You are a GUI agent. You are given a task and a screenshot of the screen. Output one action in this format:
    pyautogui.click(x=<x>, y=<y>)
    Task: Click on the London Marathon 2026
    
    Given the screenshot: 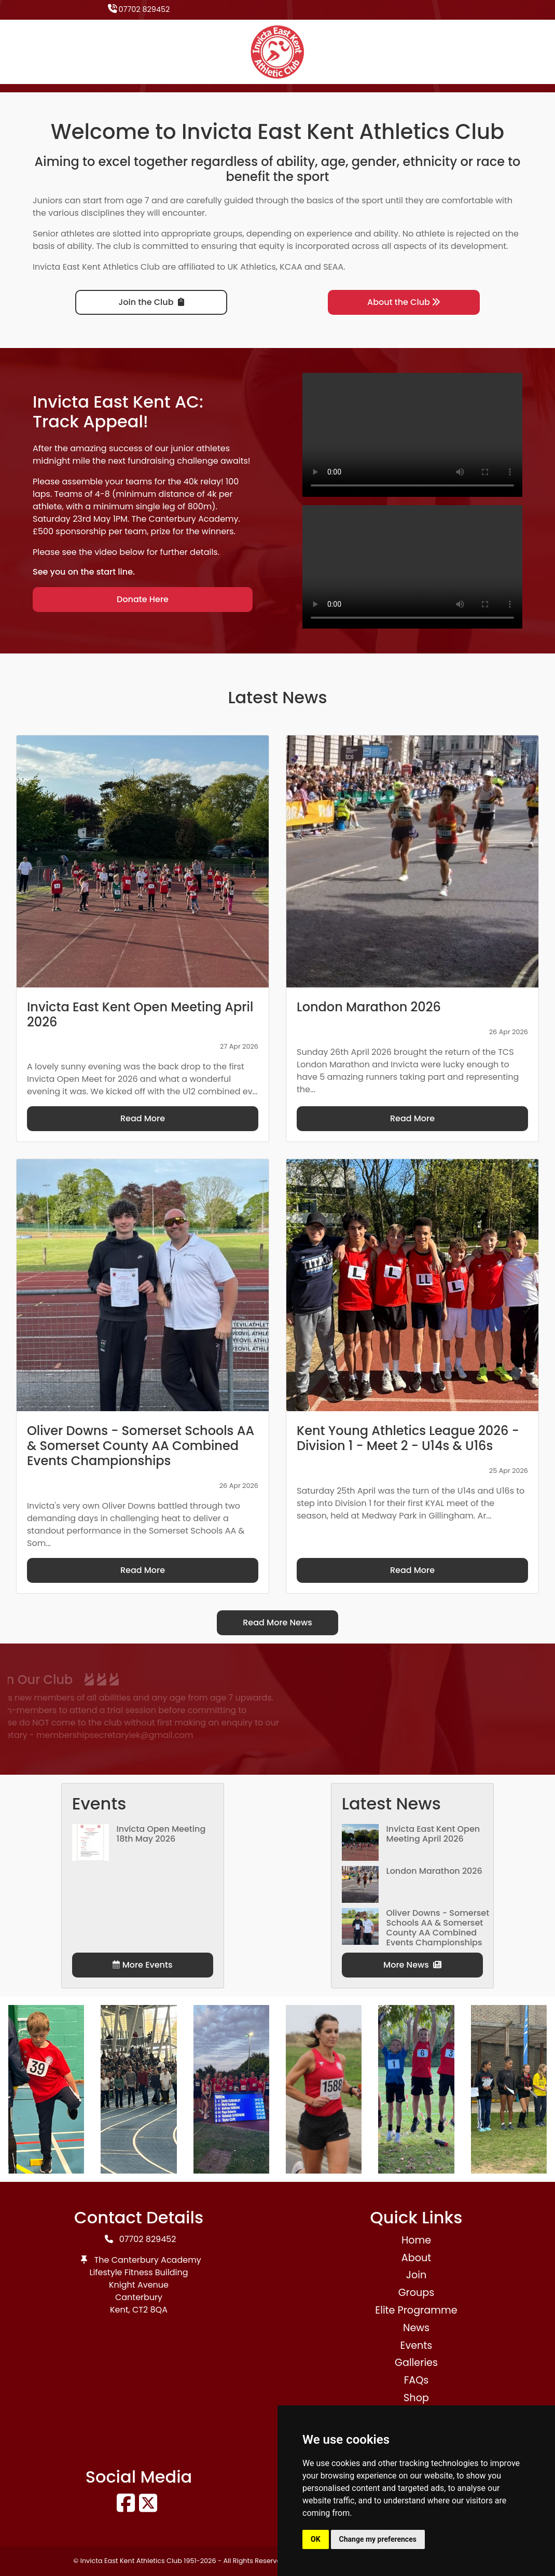 What is the action you would take?
    pyautogui.click(x=434, y=1871)
    